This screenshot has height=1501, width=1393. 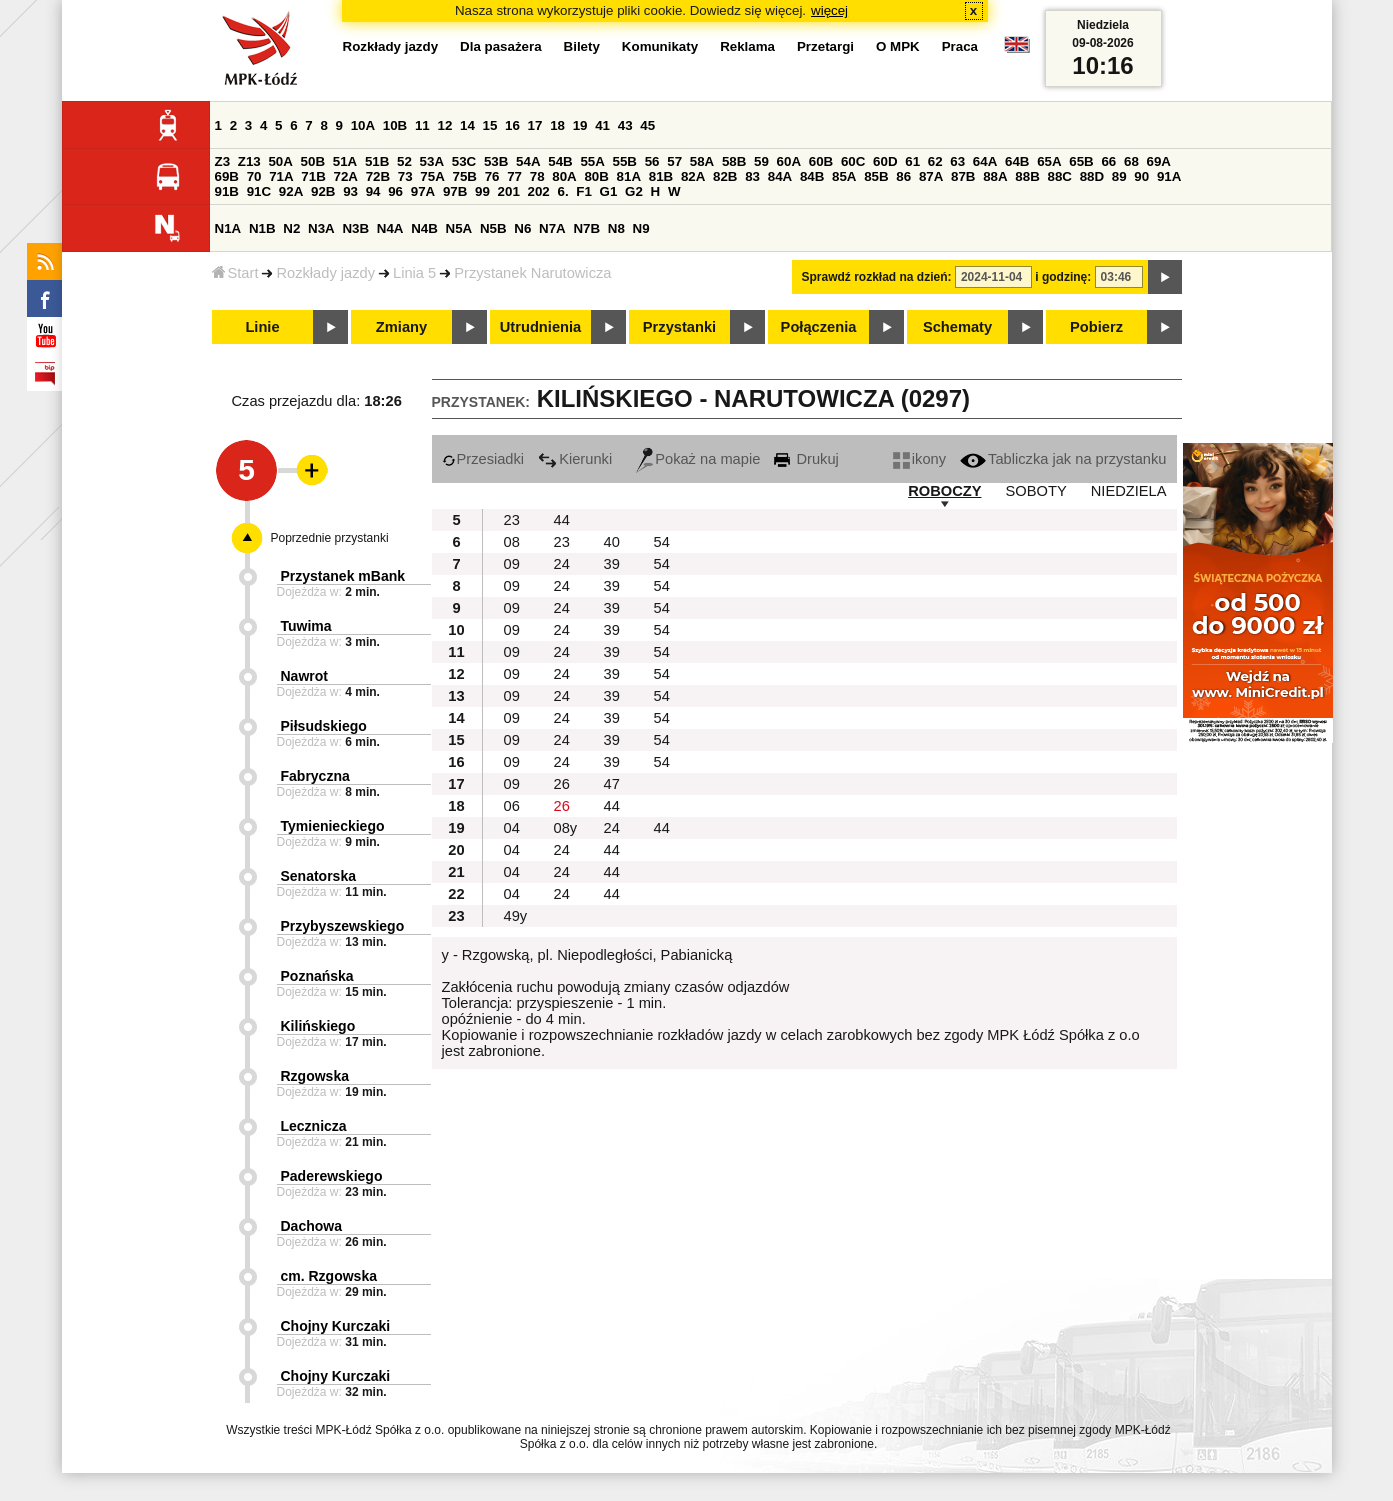 I want to click on i godzinę:, so click(x=1063, y=277).